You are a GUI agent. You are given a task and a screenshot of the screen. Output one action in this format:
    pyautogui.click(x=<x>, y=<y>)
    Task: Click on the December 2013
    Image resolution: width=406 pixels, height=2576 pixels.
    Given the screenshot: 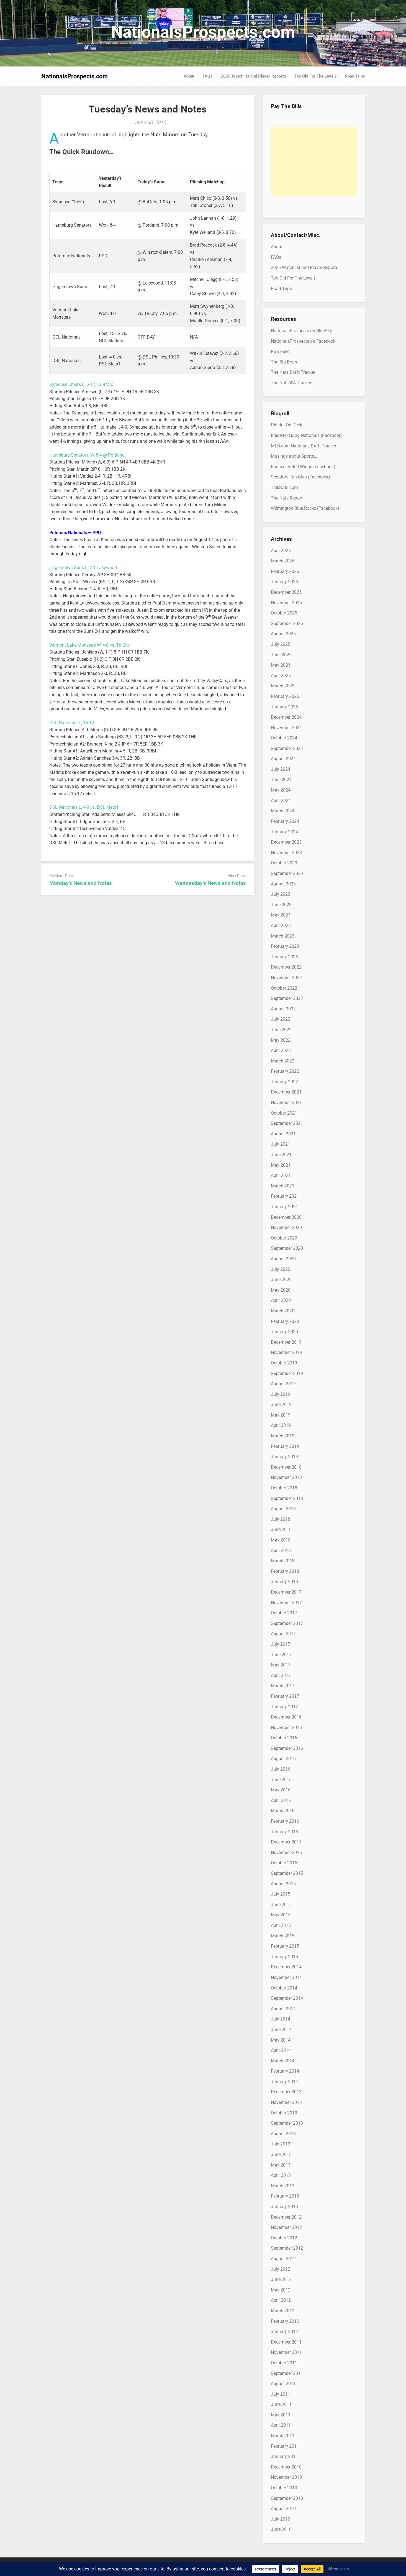 What is the action you would take?
    pyautogui.click(x=286, y=2091)
    